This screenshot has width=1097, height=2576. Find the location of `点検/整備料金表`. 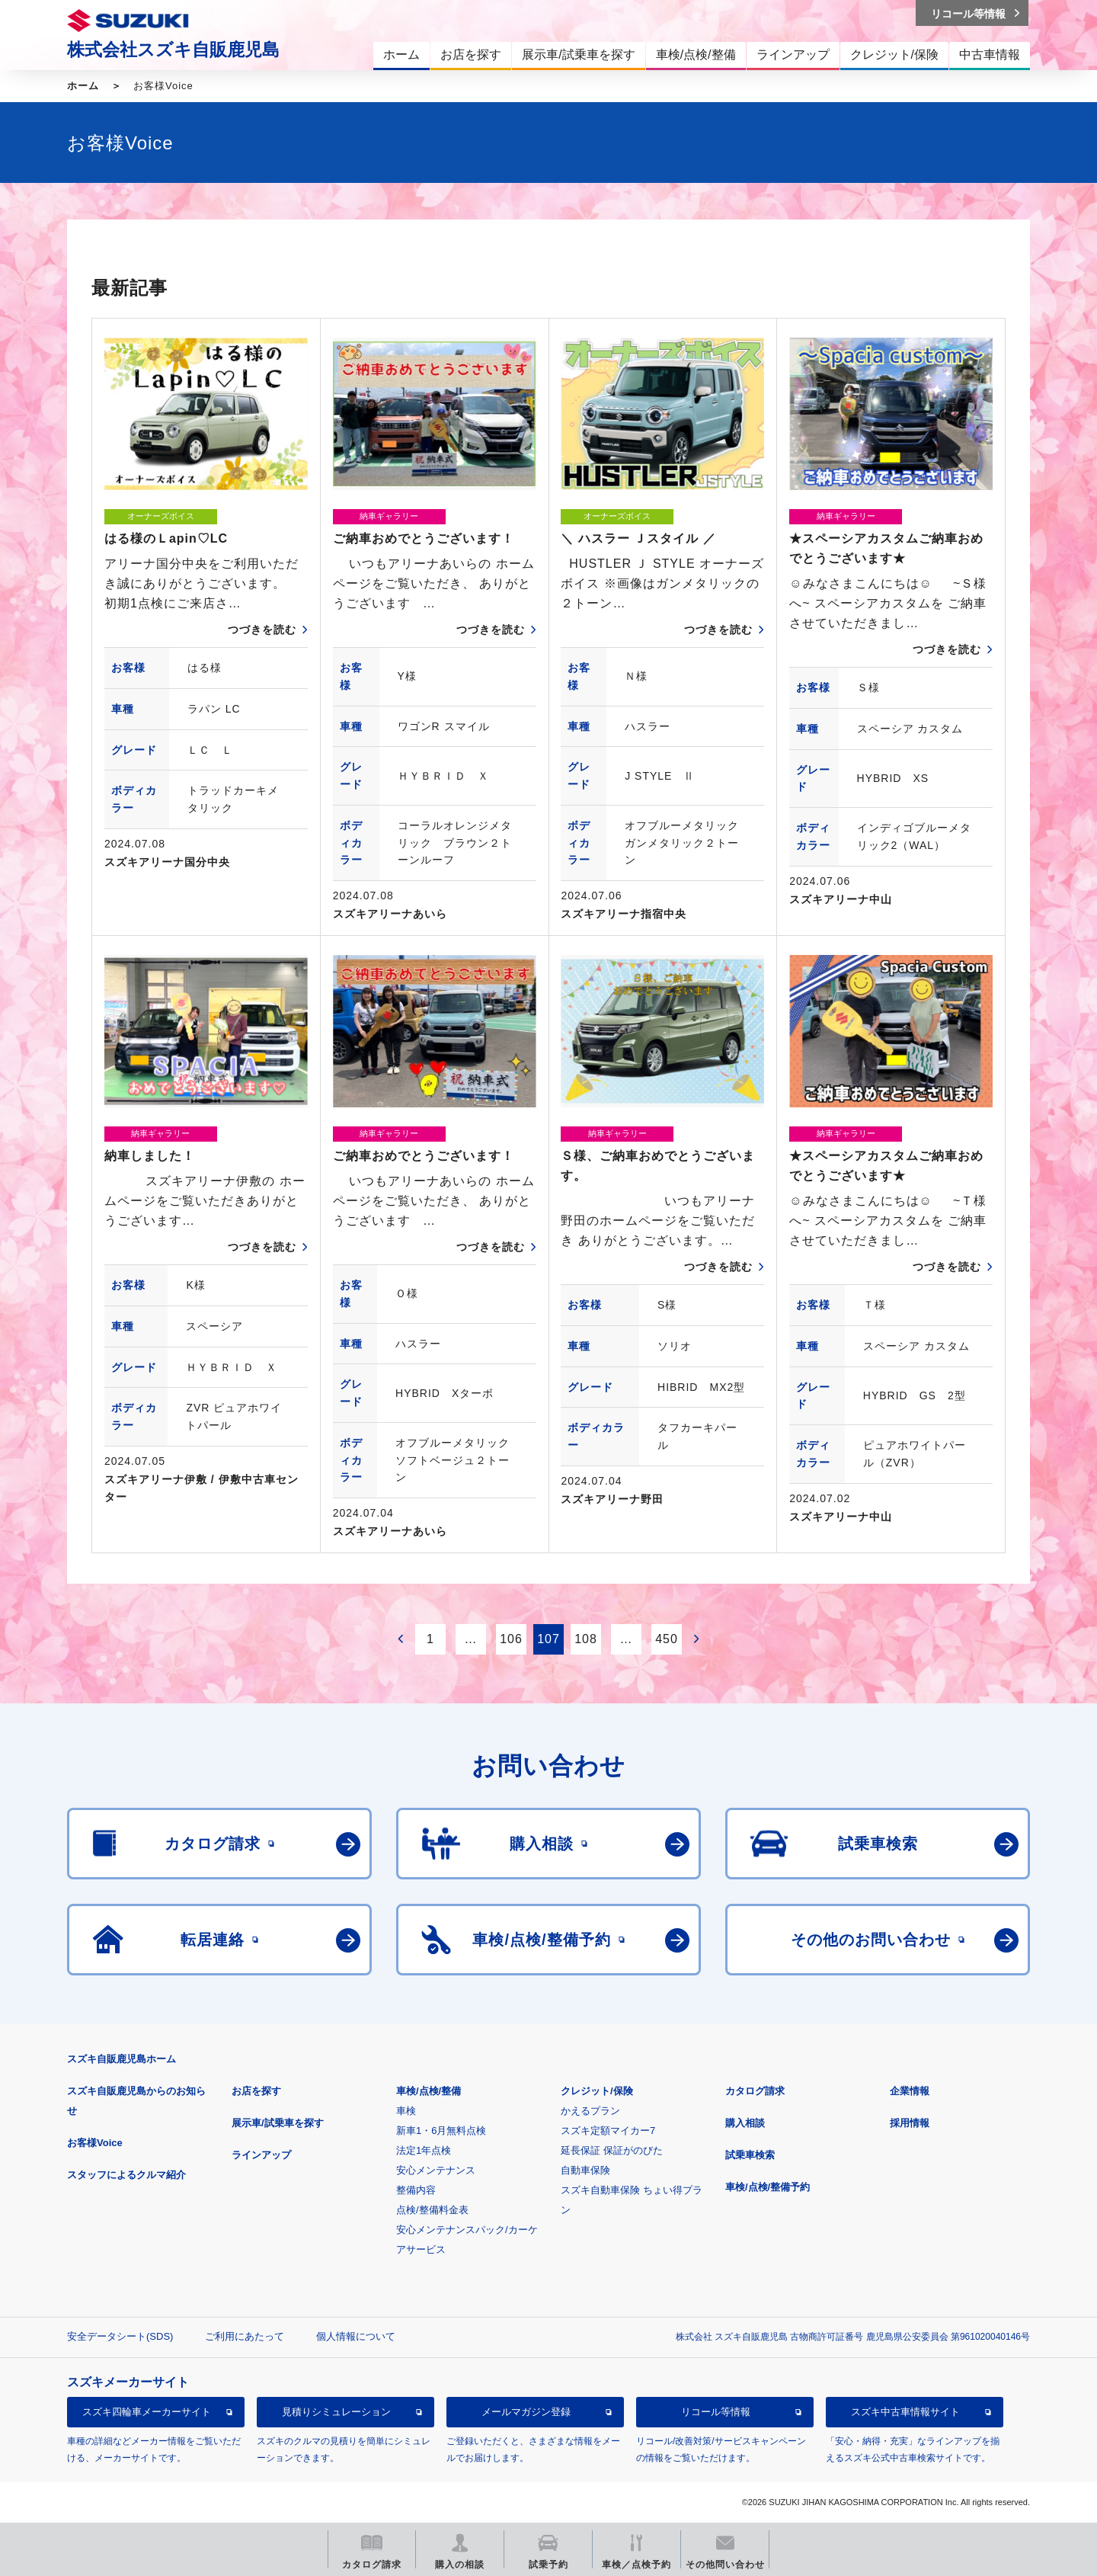

点検/整備料金表 is located at coordinates (432, 2210).